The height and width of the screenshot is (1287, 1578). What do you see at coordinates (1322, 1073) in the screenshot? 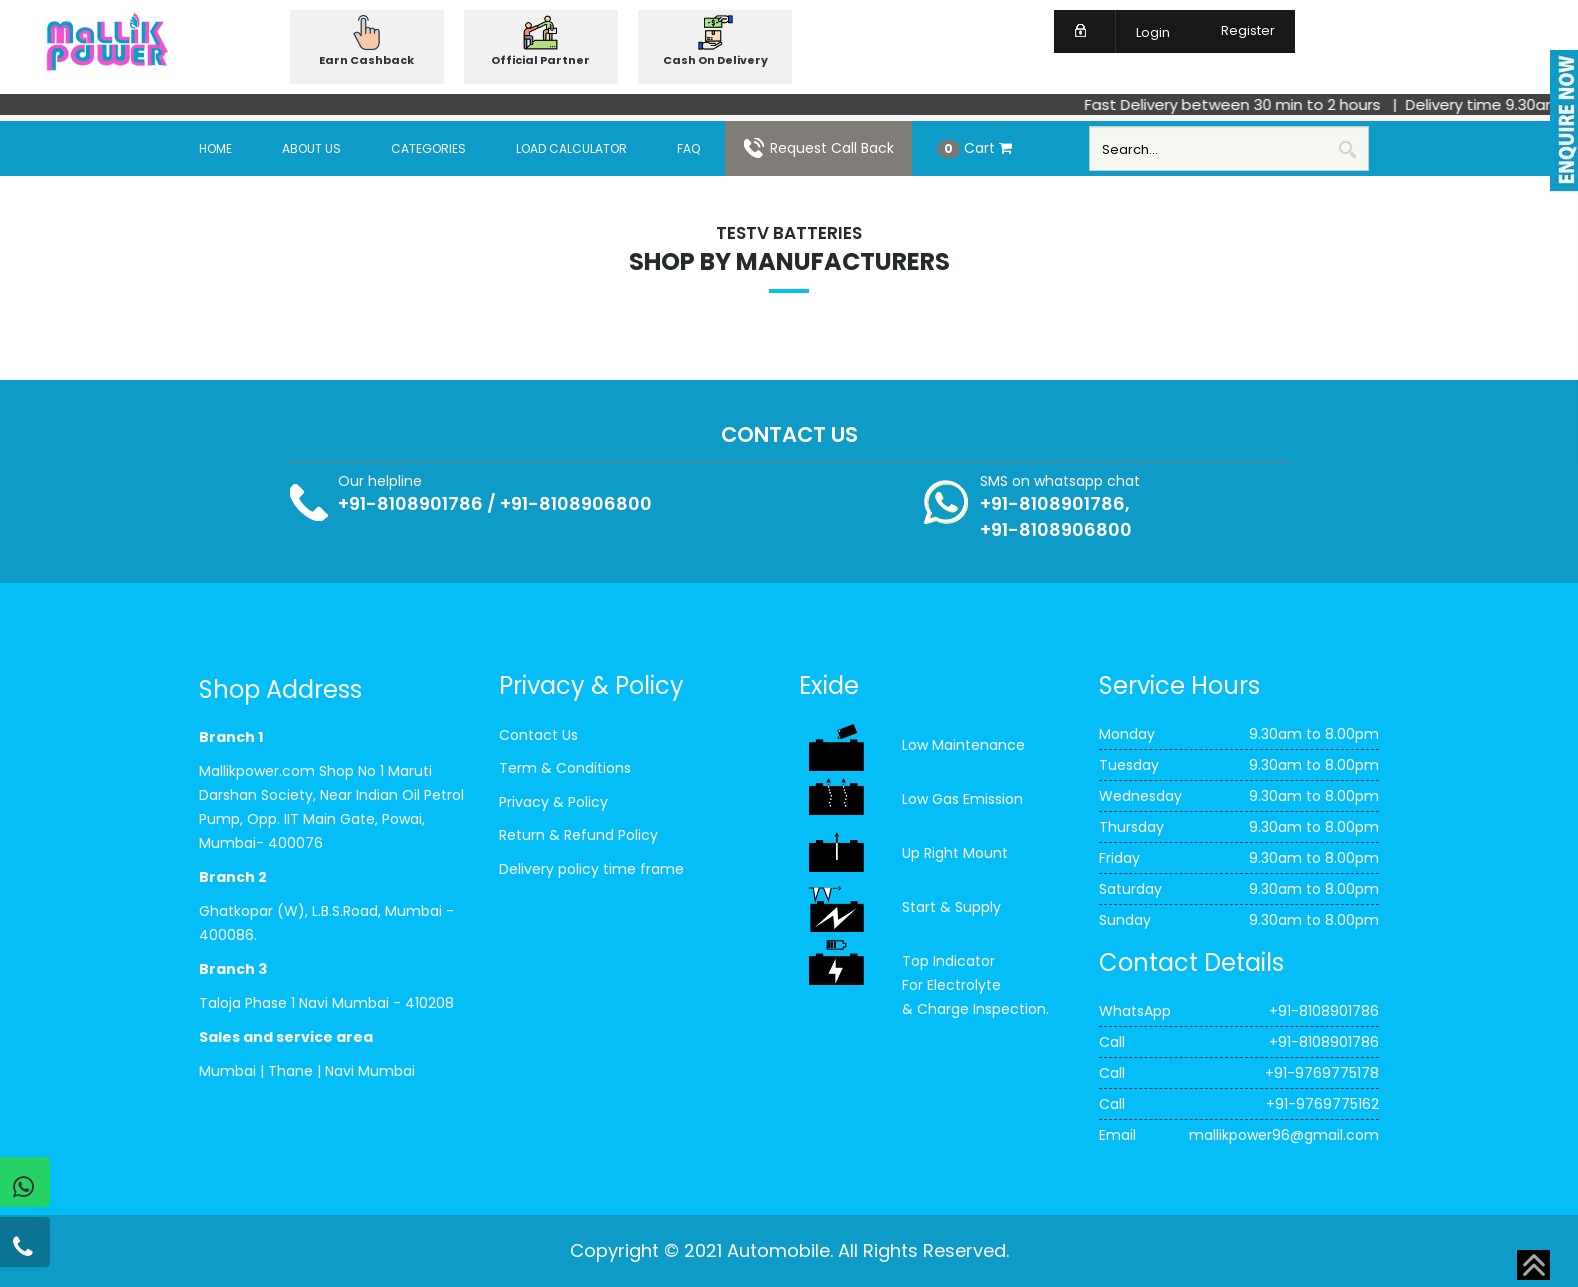
I see `+91-9769775178` at bounding box center [1322, 1073].